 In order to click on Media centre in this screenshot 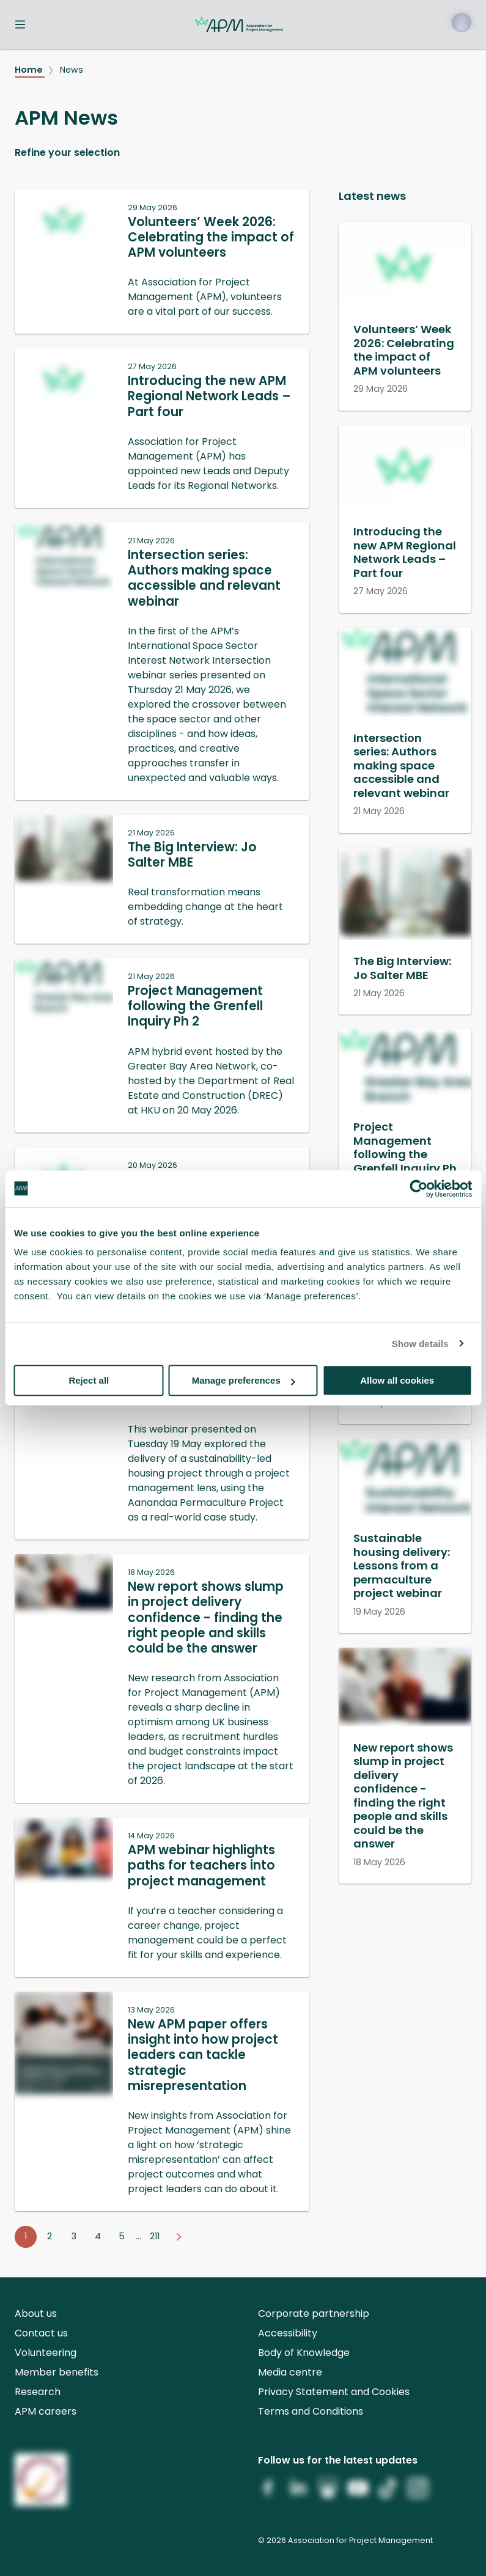, I will do `click(290, 2372)`.